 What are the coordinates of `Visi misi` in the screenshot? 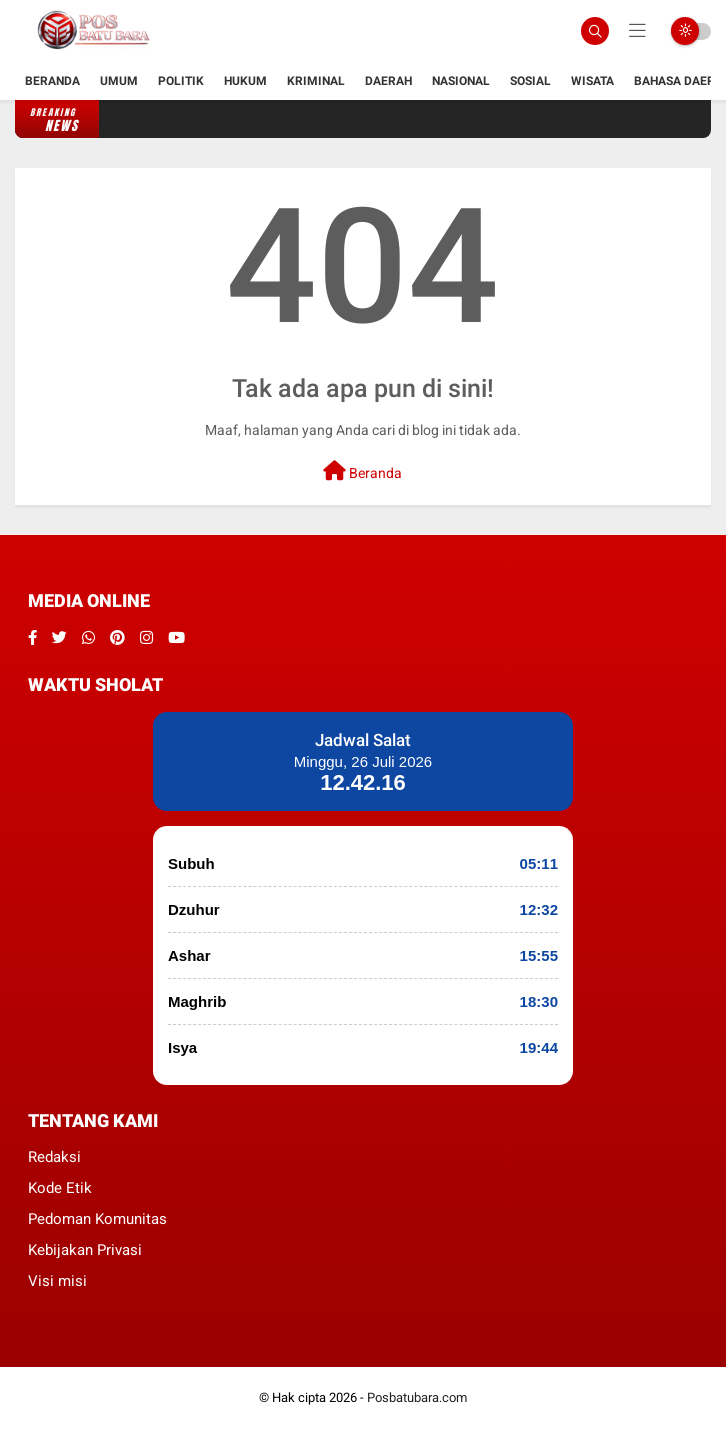 It's located at (57, 1281).